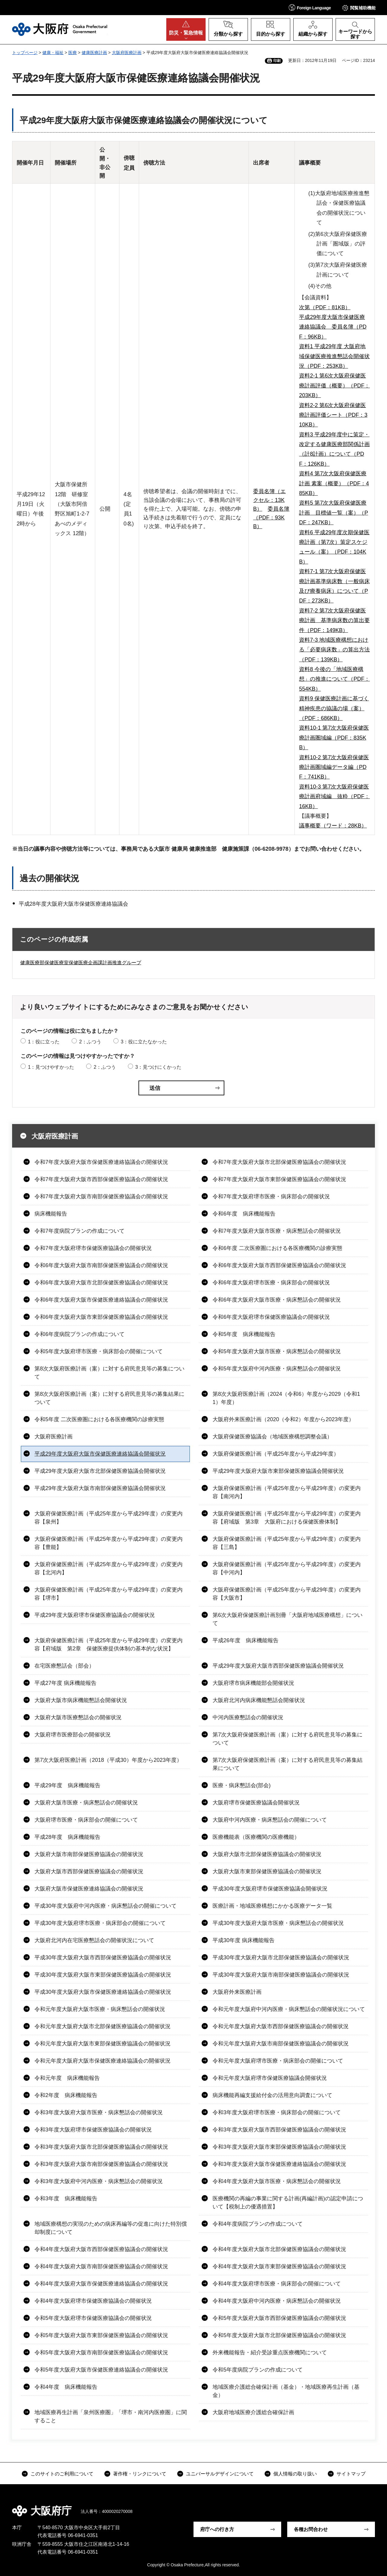  I want to click on 平成30年度大阪府大阪市北部保健医療協議会の開催状況, so click(281, 1957).